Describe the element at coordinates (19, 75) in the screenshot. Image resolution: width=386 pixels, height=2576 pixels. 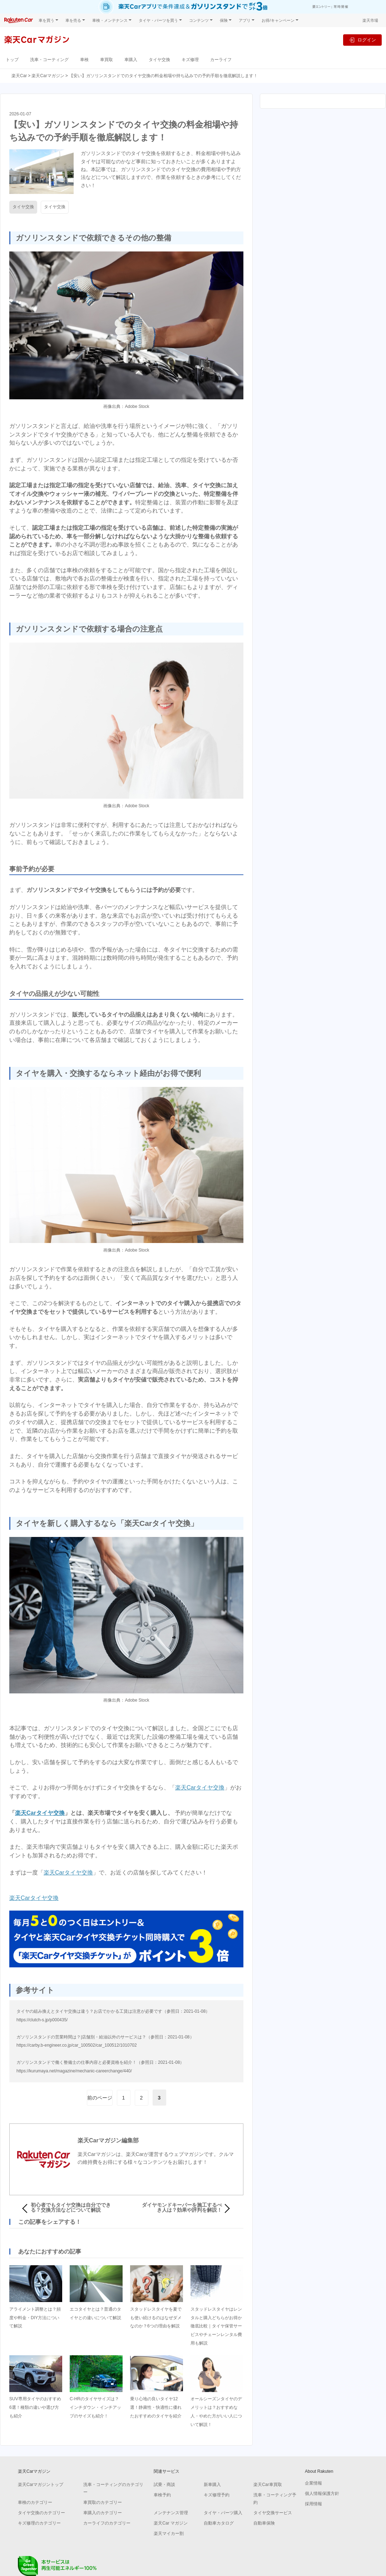
I see `楽天Car` at that location.